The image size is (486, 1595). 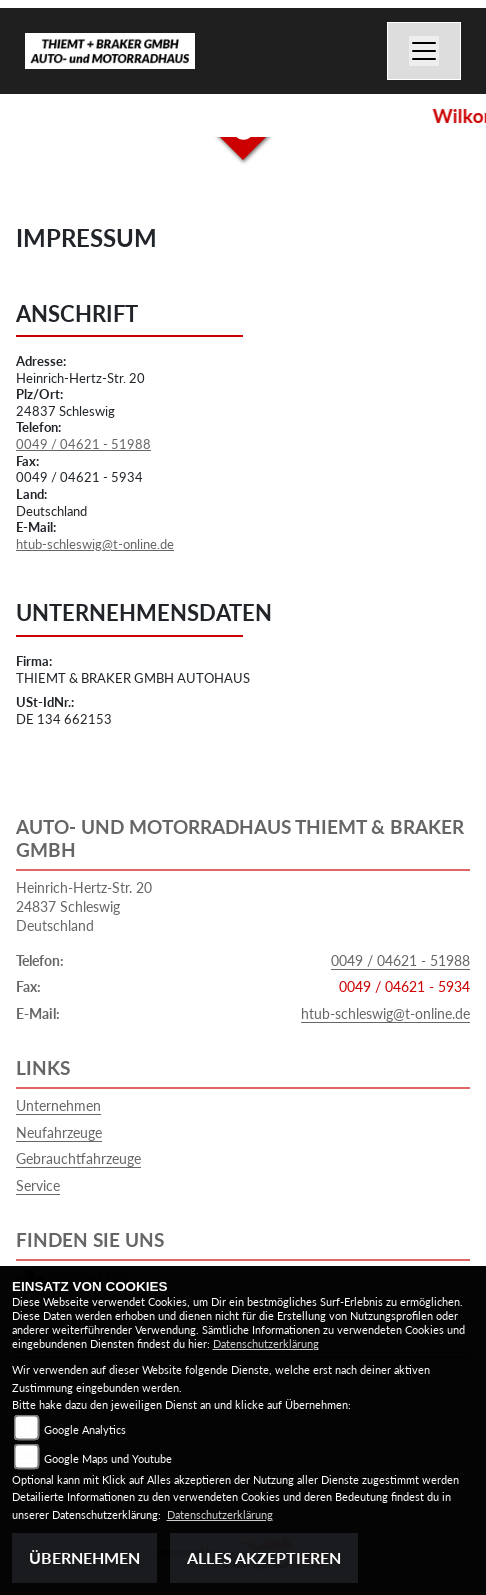 What do you see at coordinates (84, 906) in the screenshot?
I see `Heinrich-Hertz-Str. 2024837 SchleswigDeutschland` at bounding box center [84, 906].